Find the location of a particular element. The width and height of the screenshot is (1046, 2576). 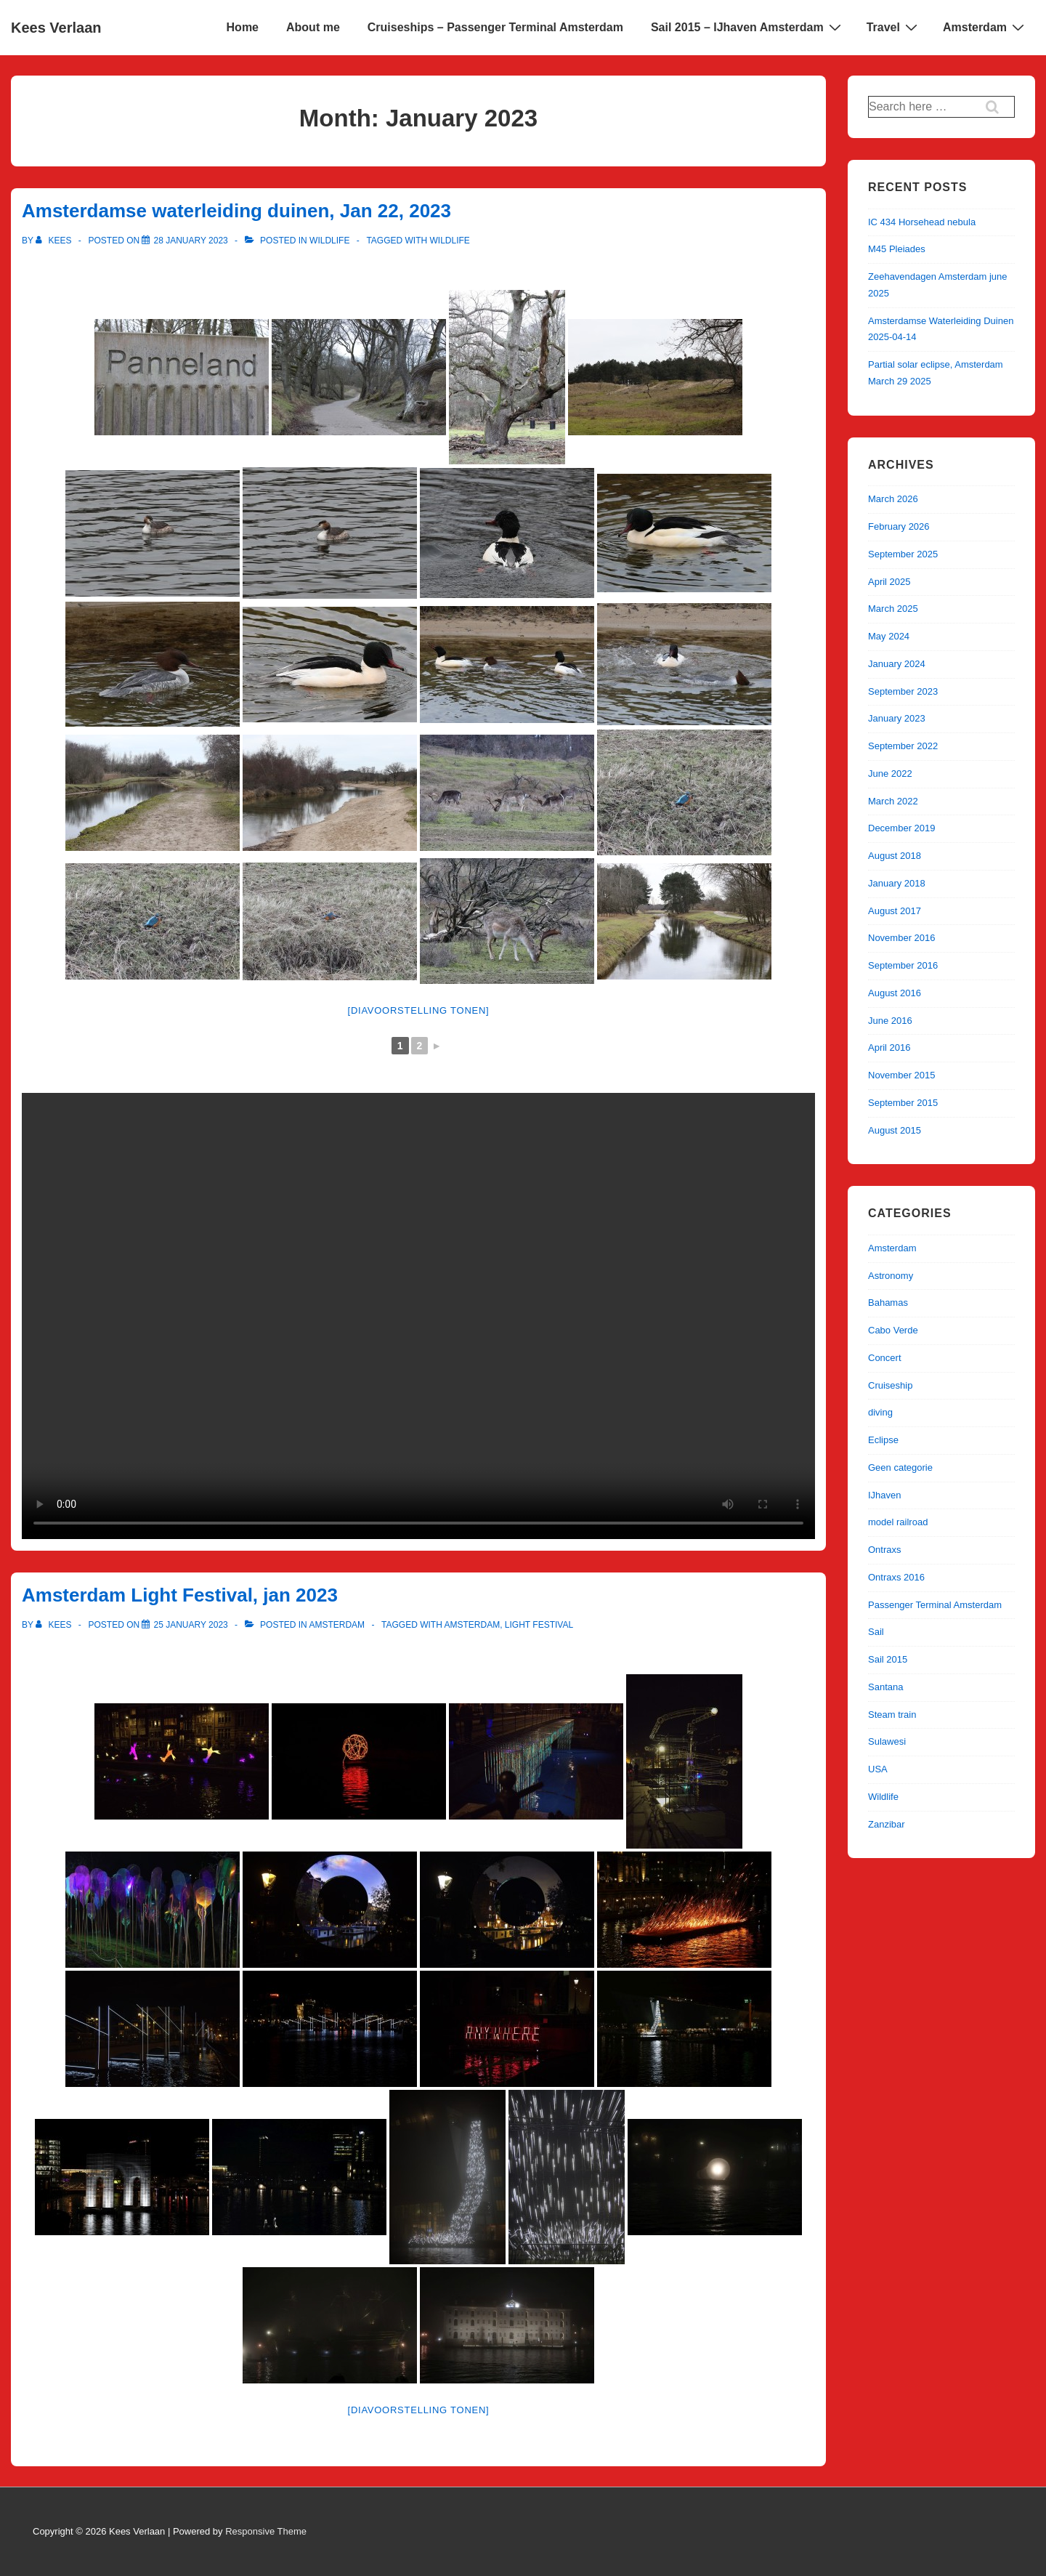

March 2025 is located at coordinates (893, 608).